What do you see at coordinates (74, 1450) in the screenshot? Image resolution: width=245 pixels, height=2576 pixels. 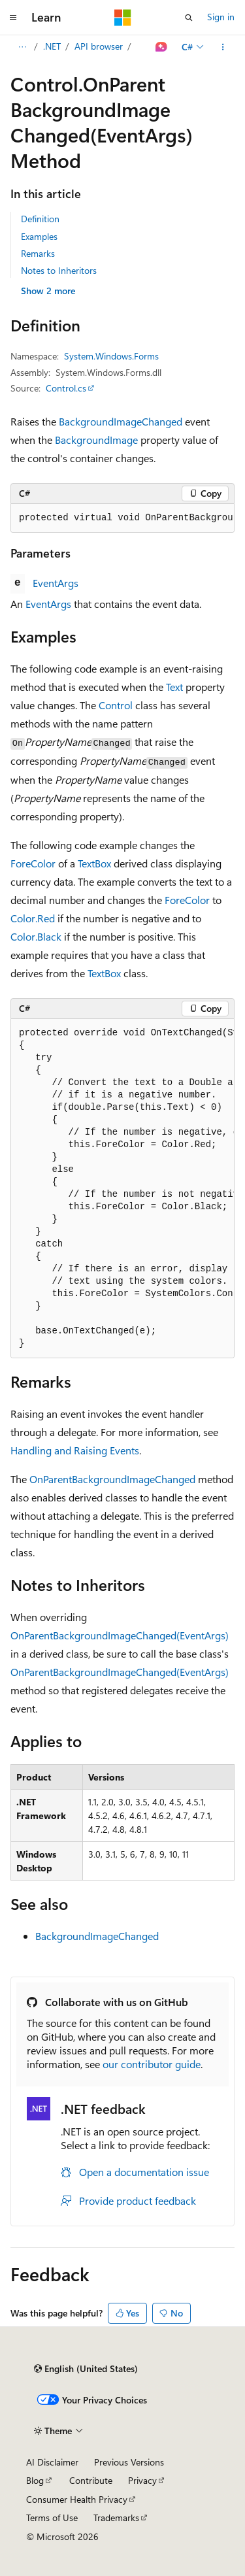 I see `Handling and Raising Events` at bounding box center [74, 1450].